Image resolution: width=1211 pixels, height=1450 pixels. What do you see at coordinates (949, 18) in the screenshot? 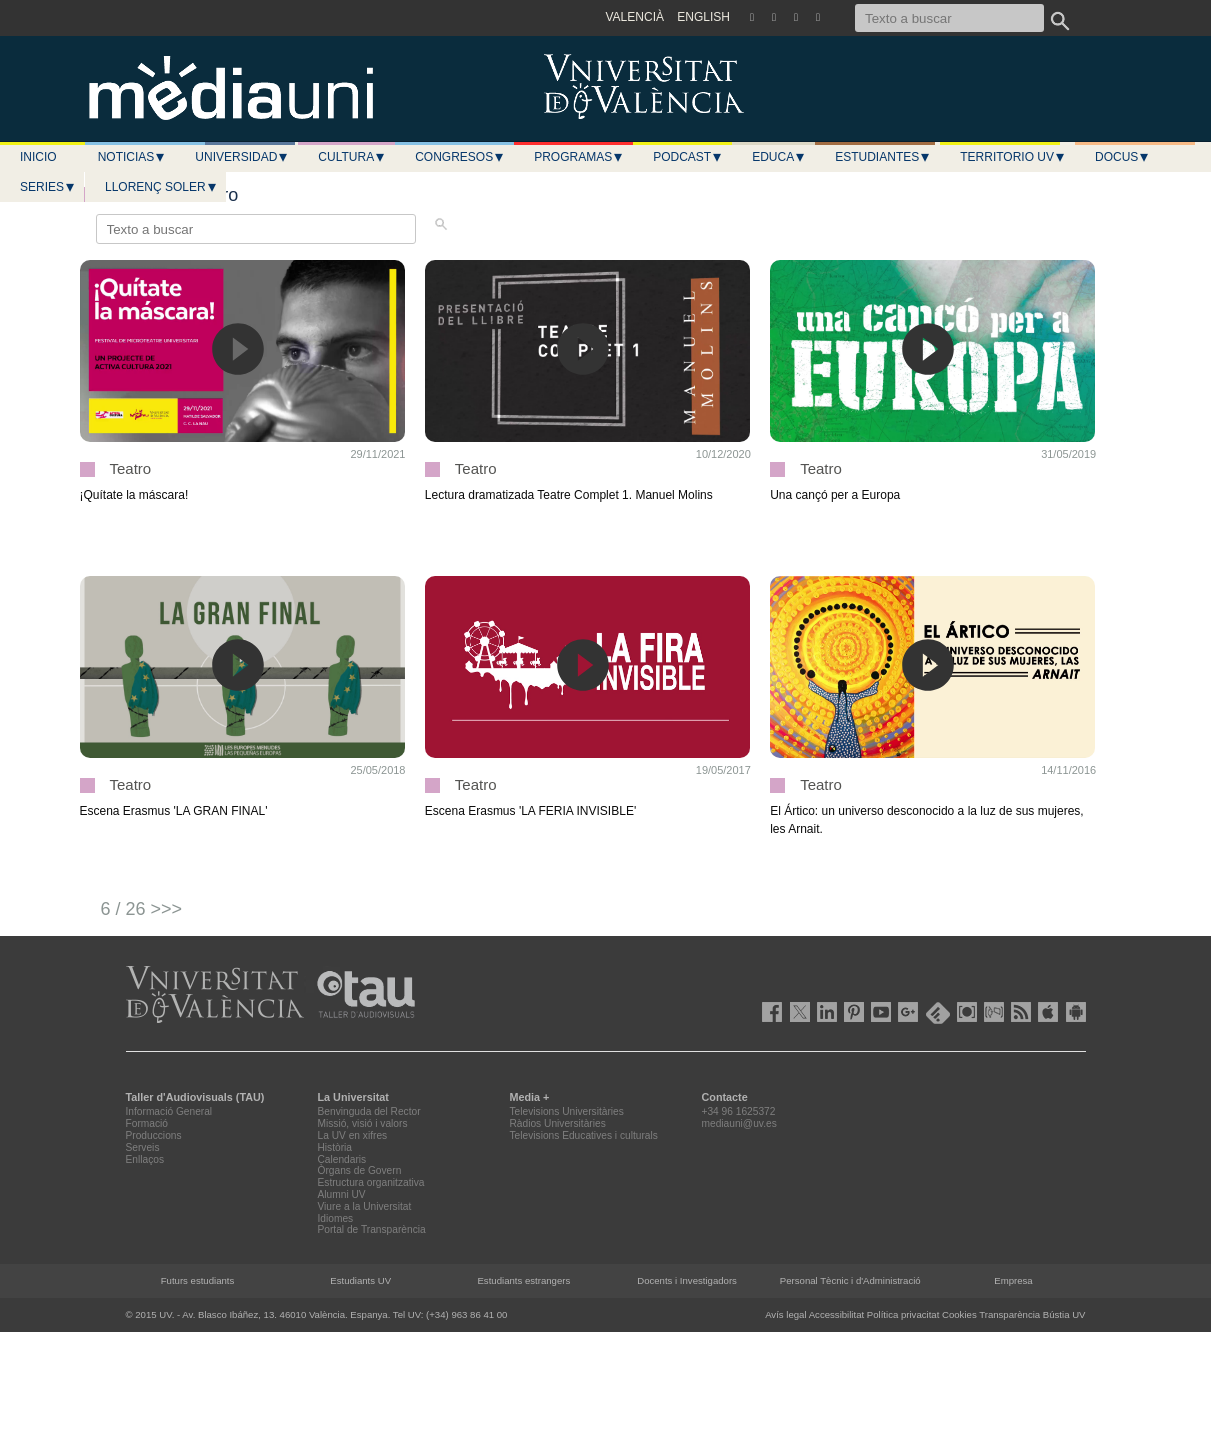
I see `[Texto a buscar]` at bounding box center [949, 18].